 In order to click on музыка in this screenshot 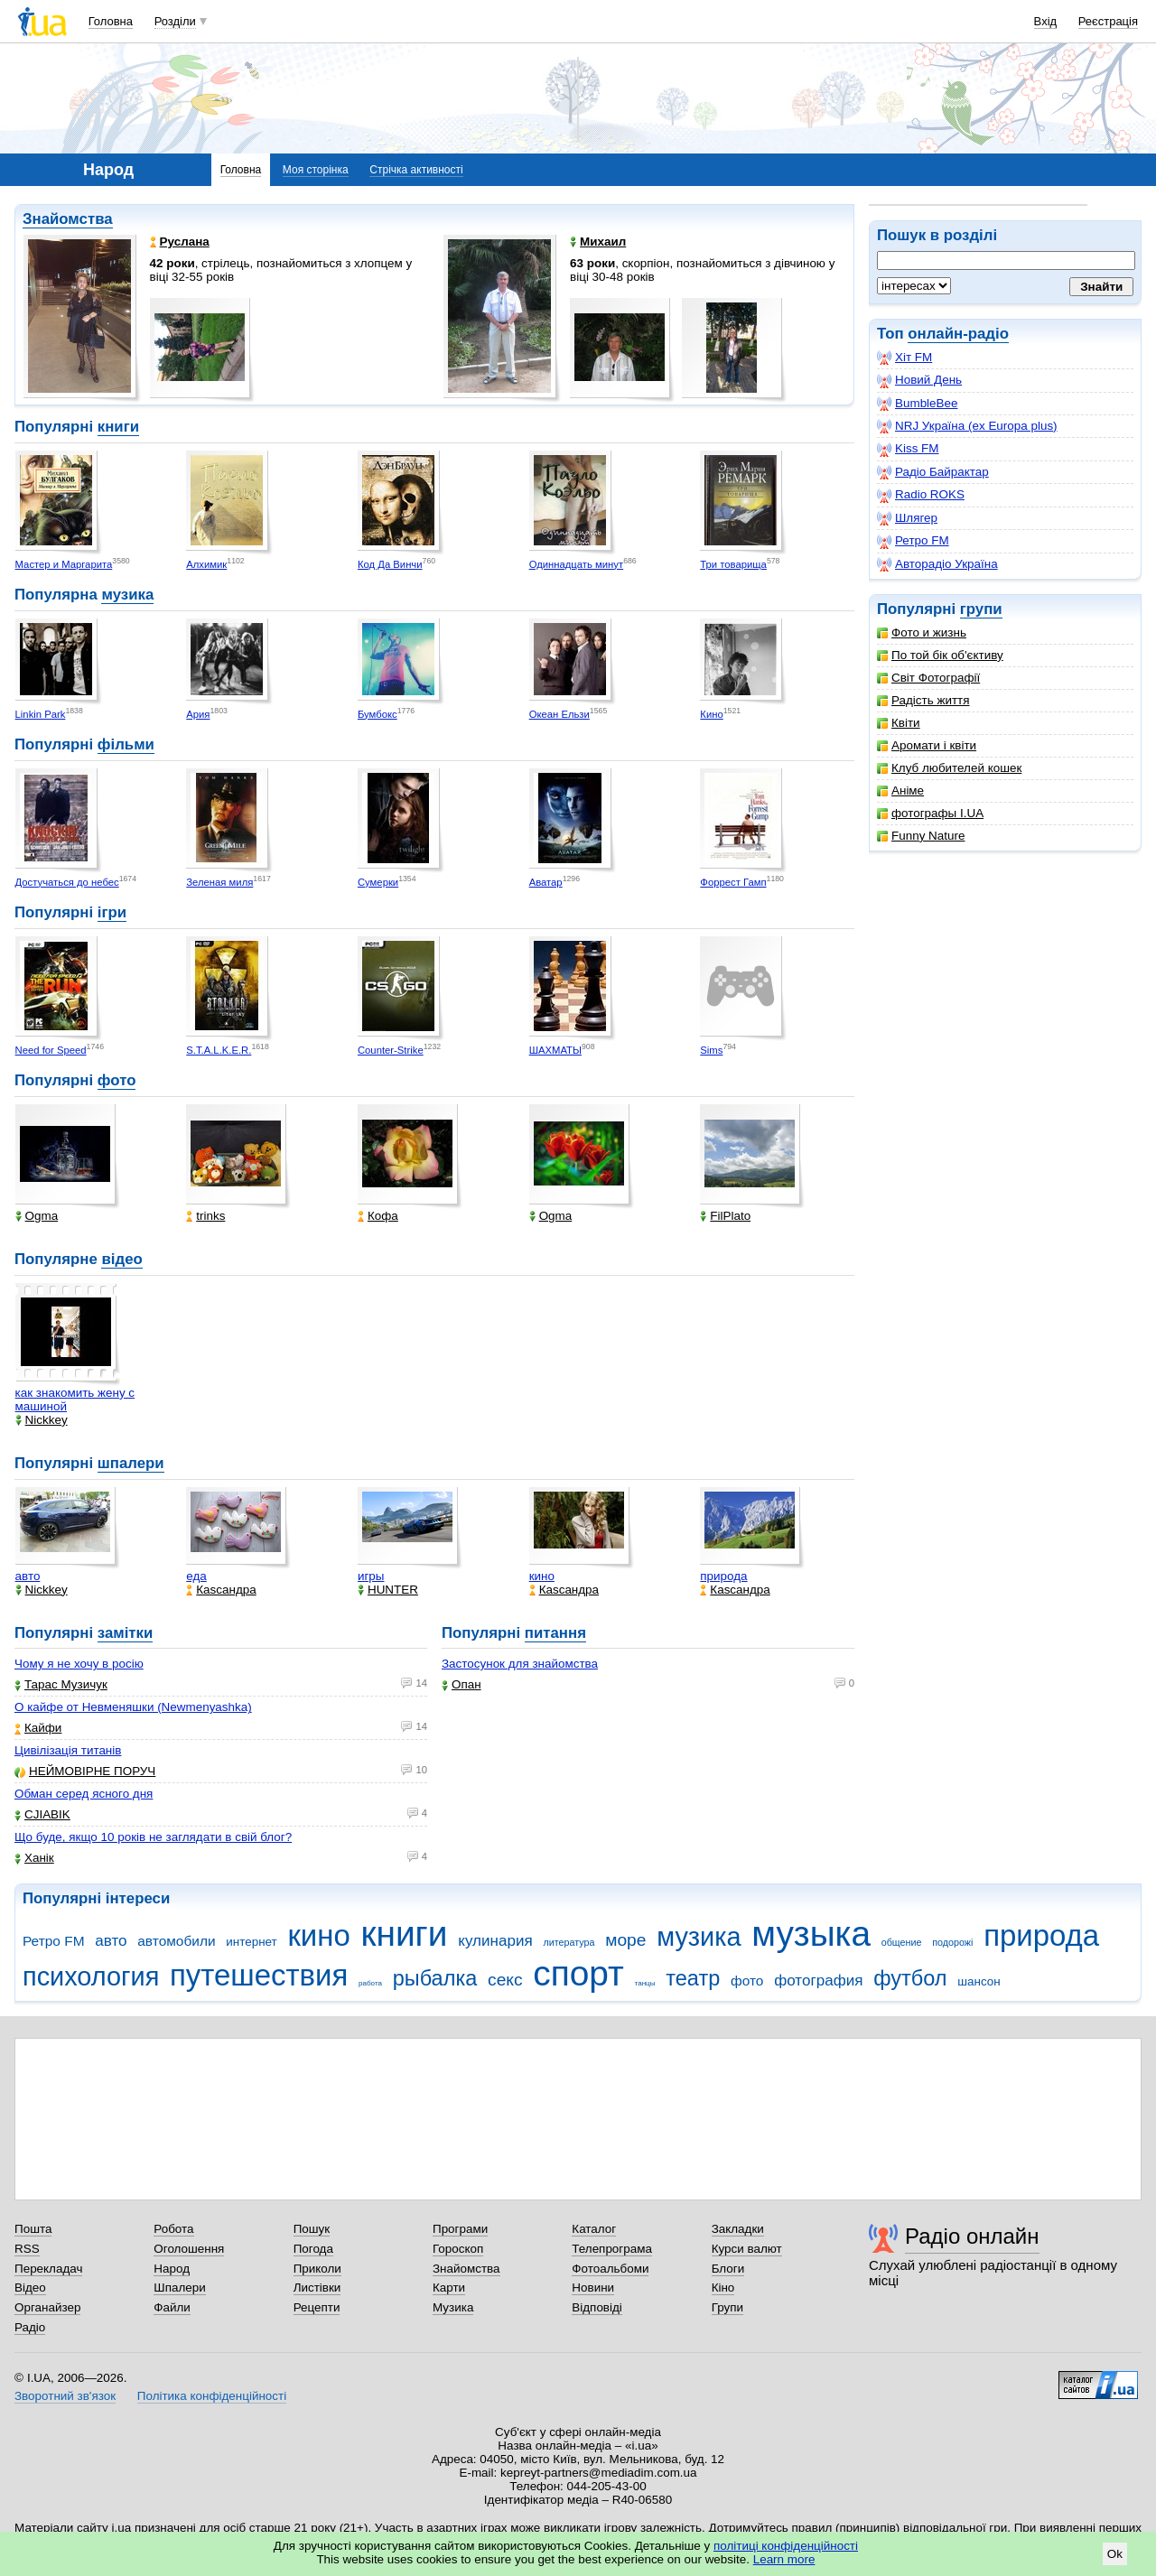, I will do `click(811, 1933)`.